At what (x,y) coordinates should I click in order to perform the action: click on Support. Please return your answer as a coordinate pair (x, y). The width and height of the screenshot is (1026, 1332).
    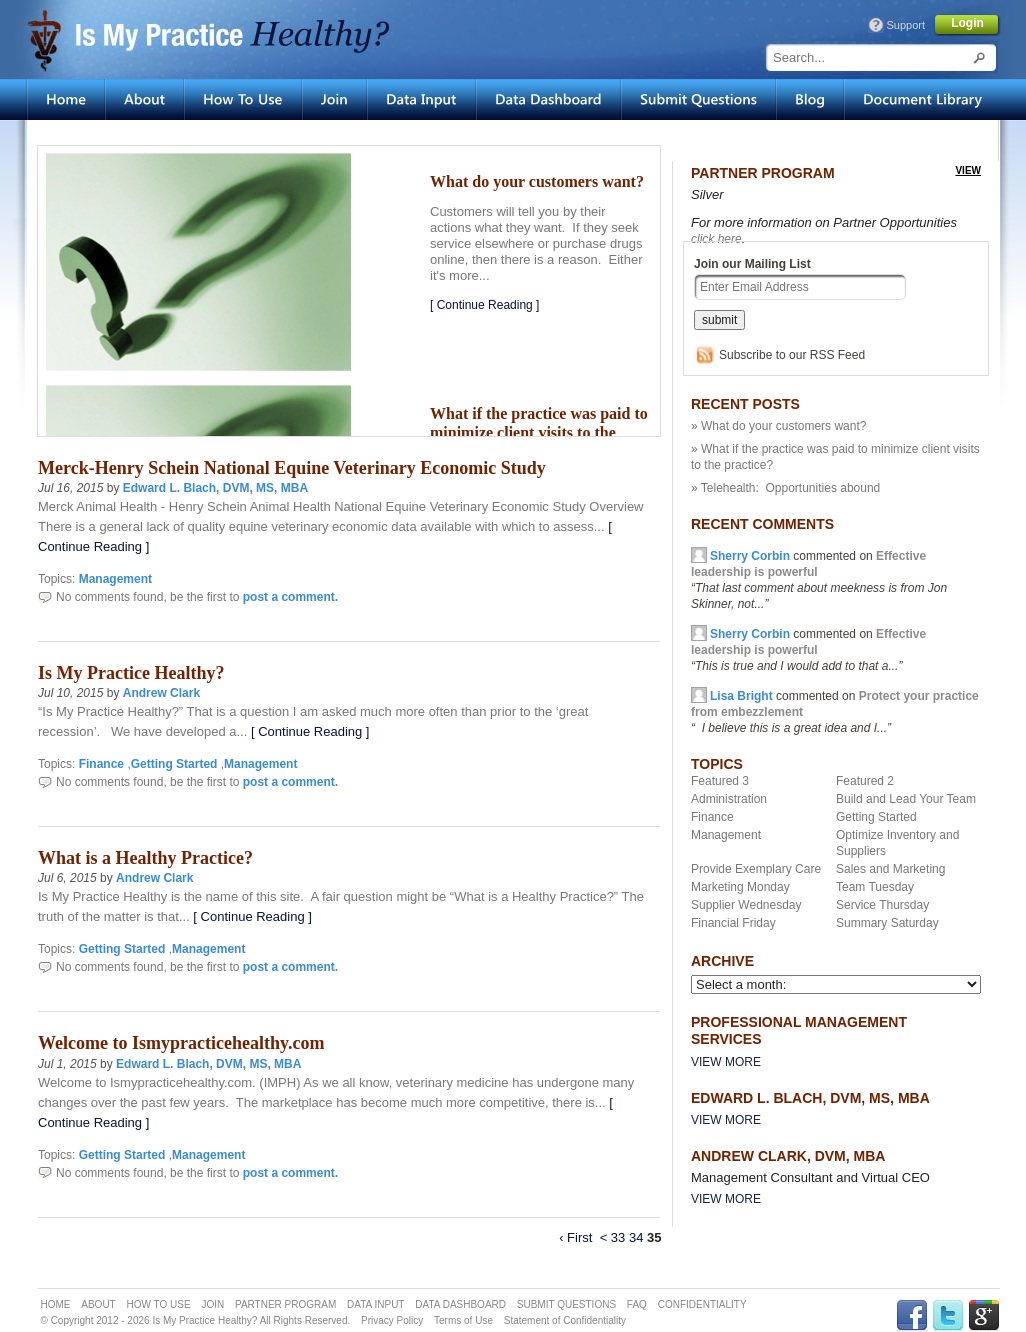
    Looking at the image, I should click on (905, 25).